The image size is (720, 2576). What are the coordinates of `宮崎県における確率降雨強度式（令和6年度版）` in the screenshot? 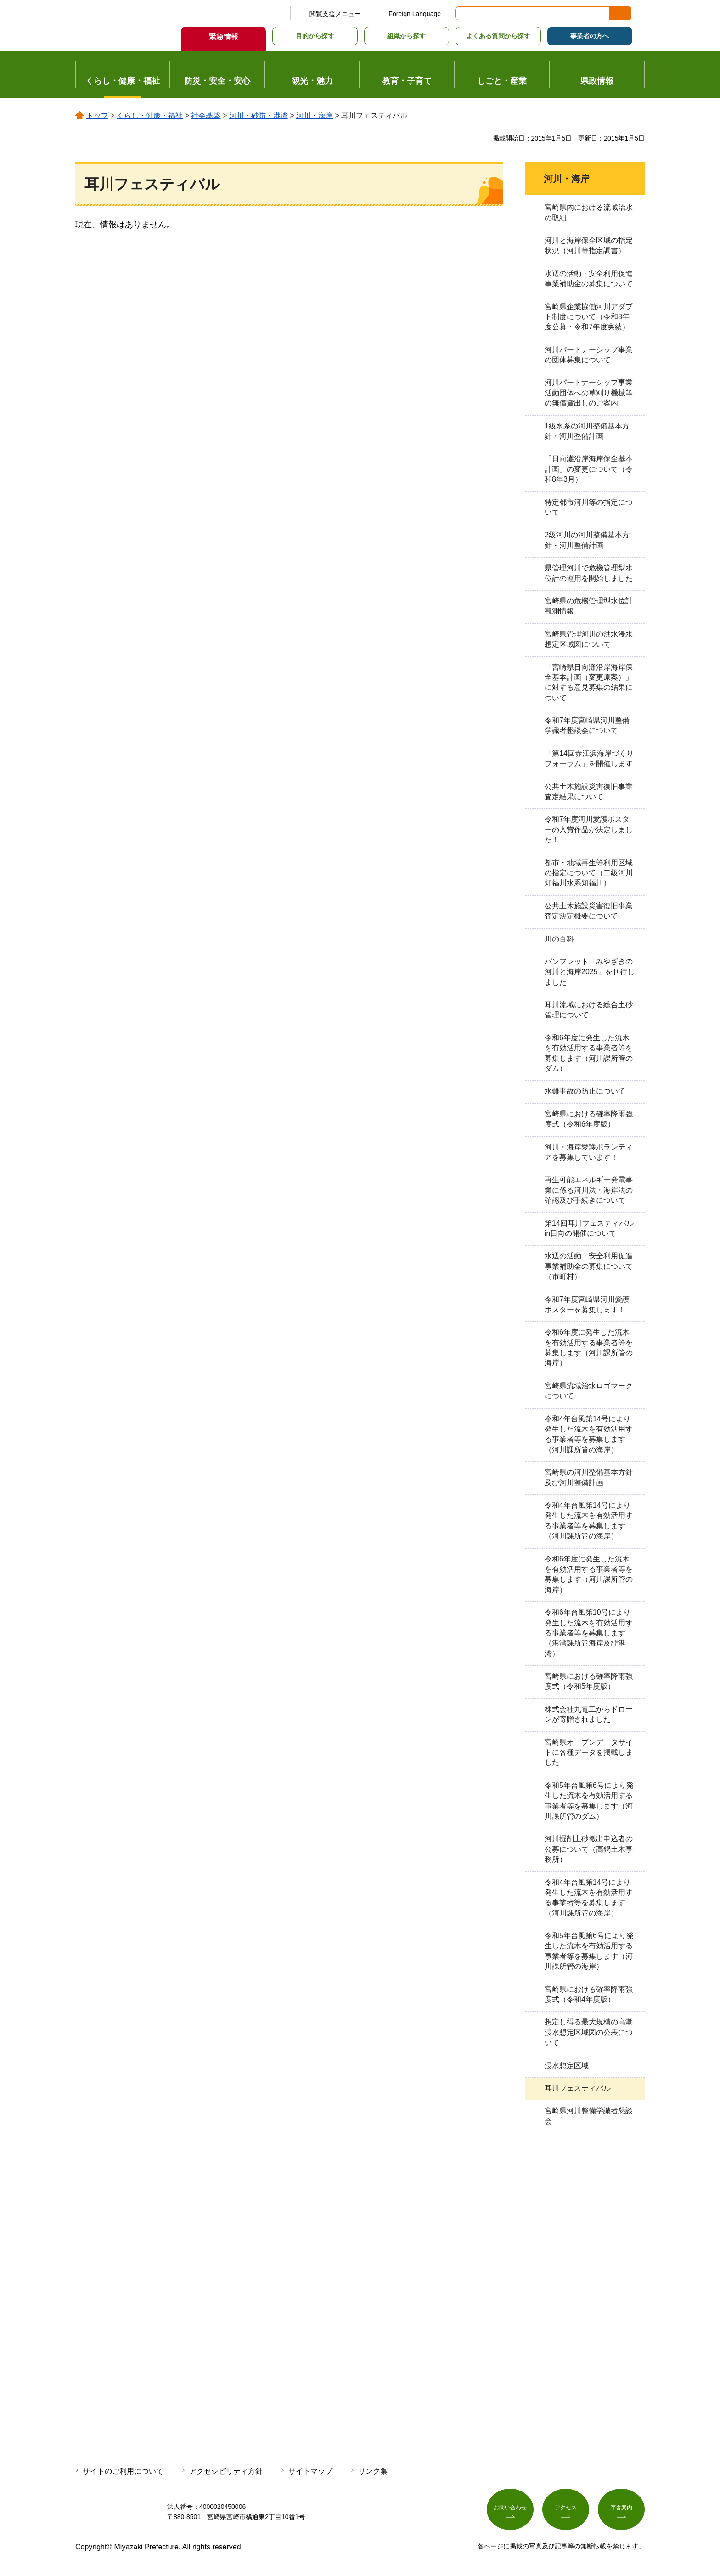 It's located at (589, 1119).